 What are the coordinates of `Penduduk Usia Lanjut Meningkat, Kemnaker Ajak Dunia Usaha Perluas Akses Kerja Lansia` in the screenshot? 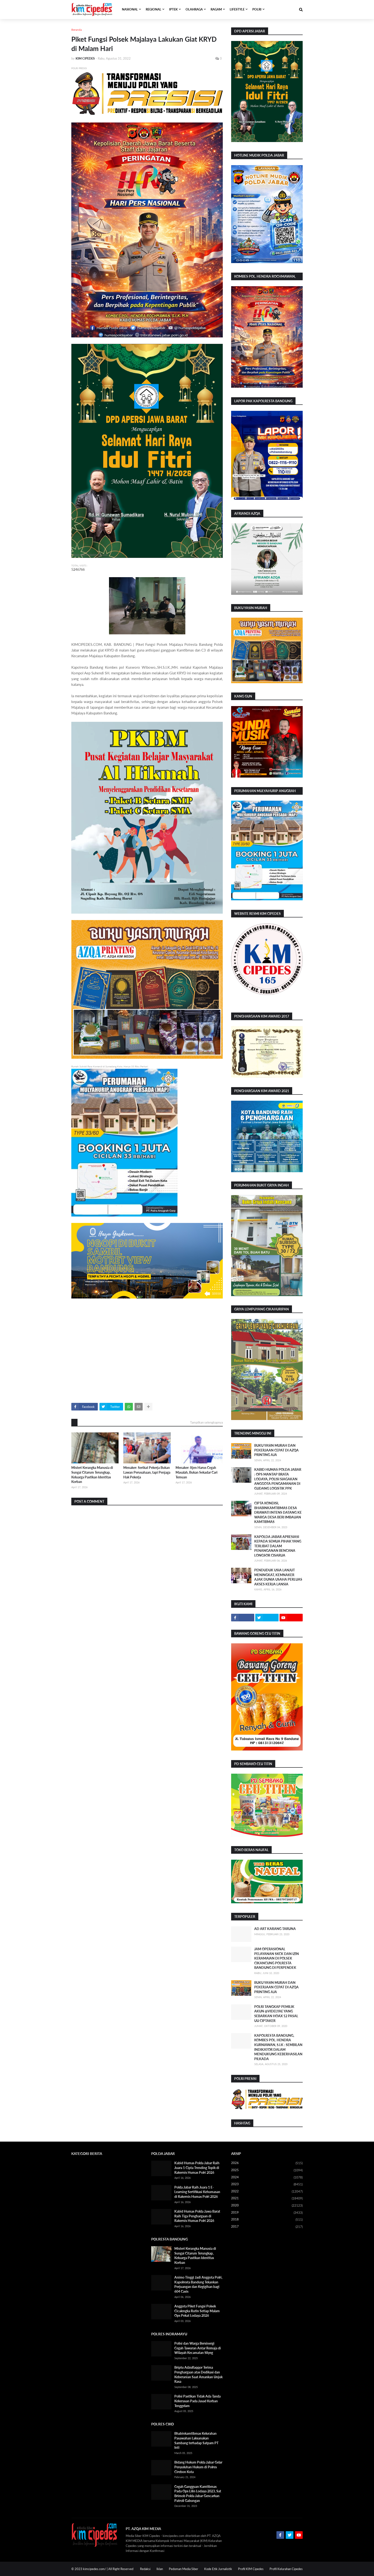 It's located at (278, 1577).